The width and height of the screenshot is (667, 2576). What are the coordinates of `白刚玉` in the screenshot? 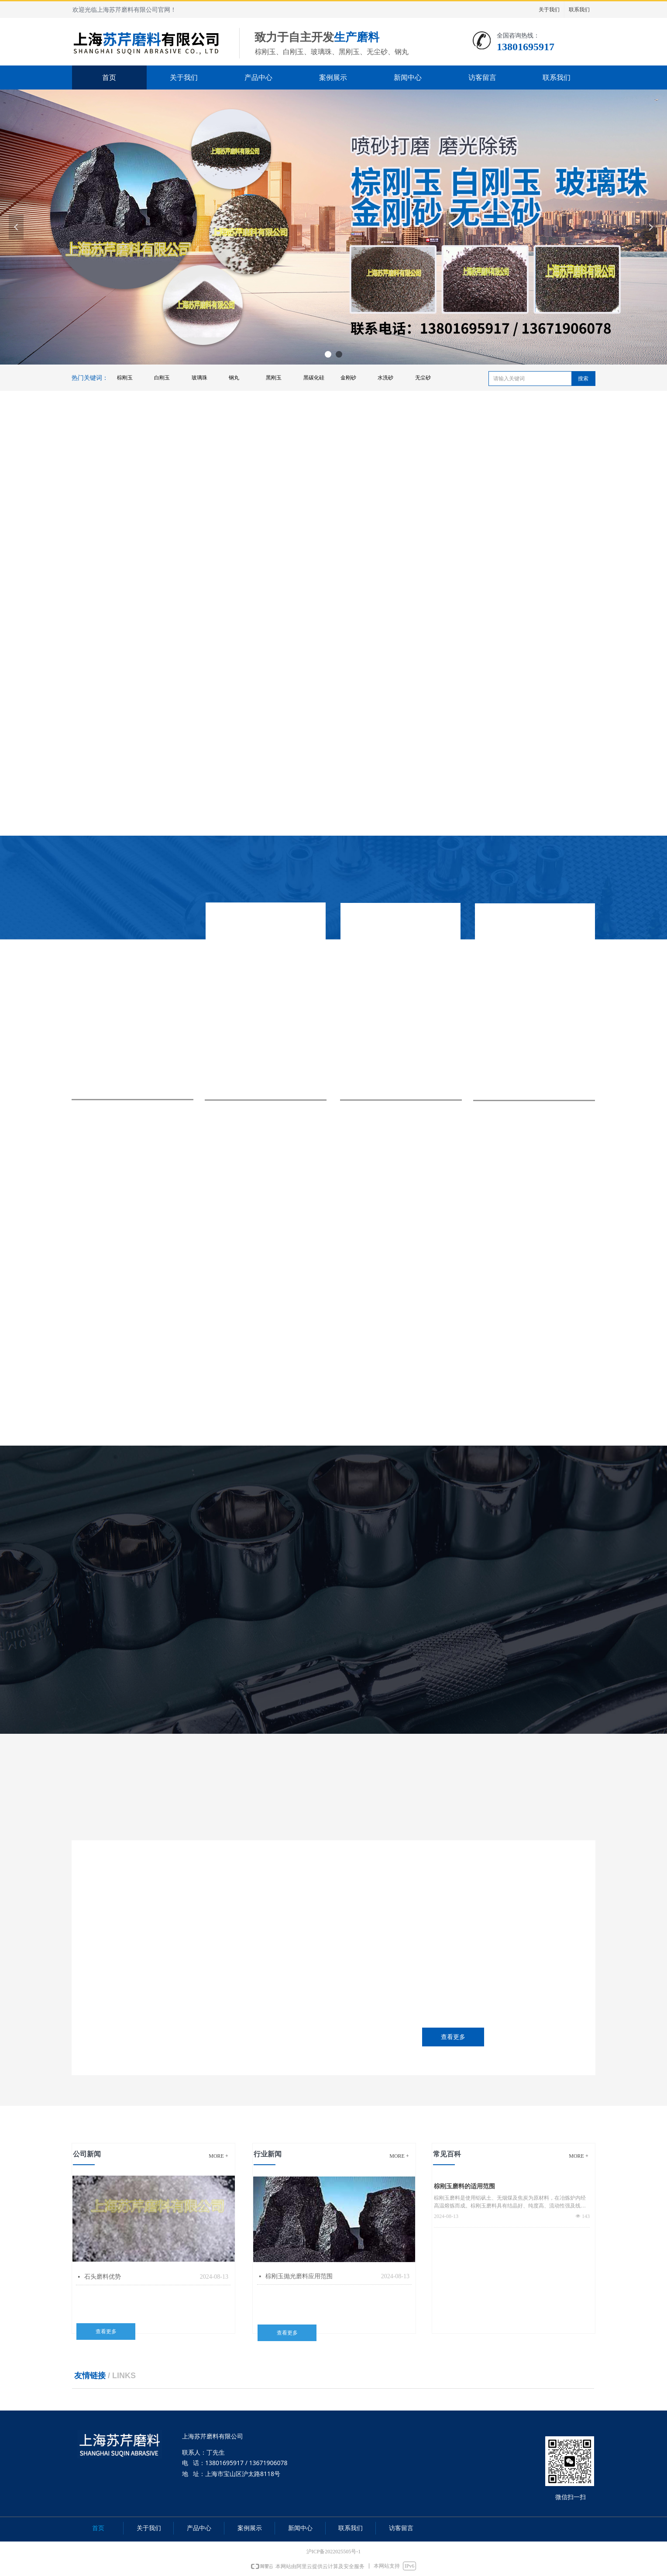 It's located at (162, 378).